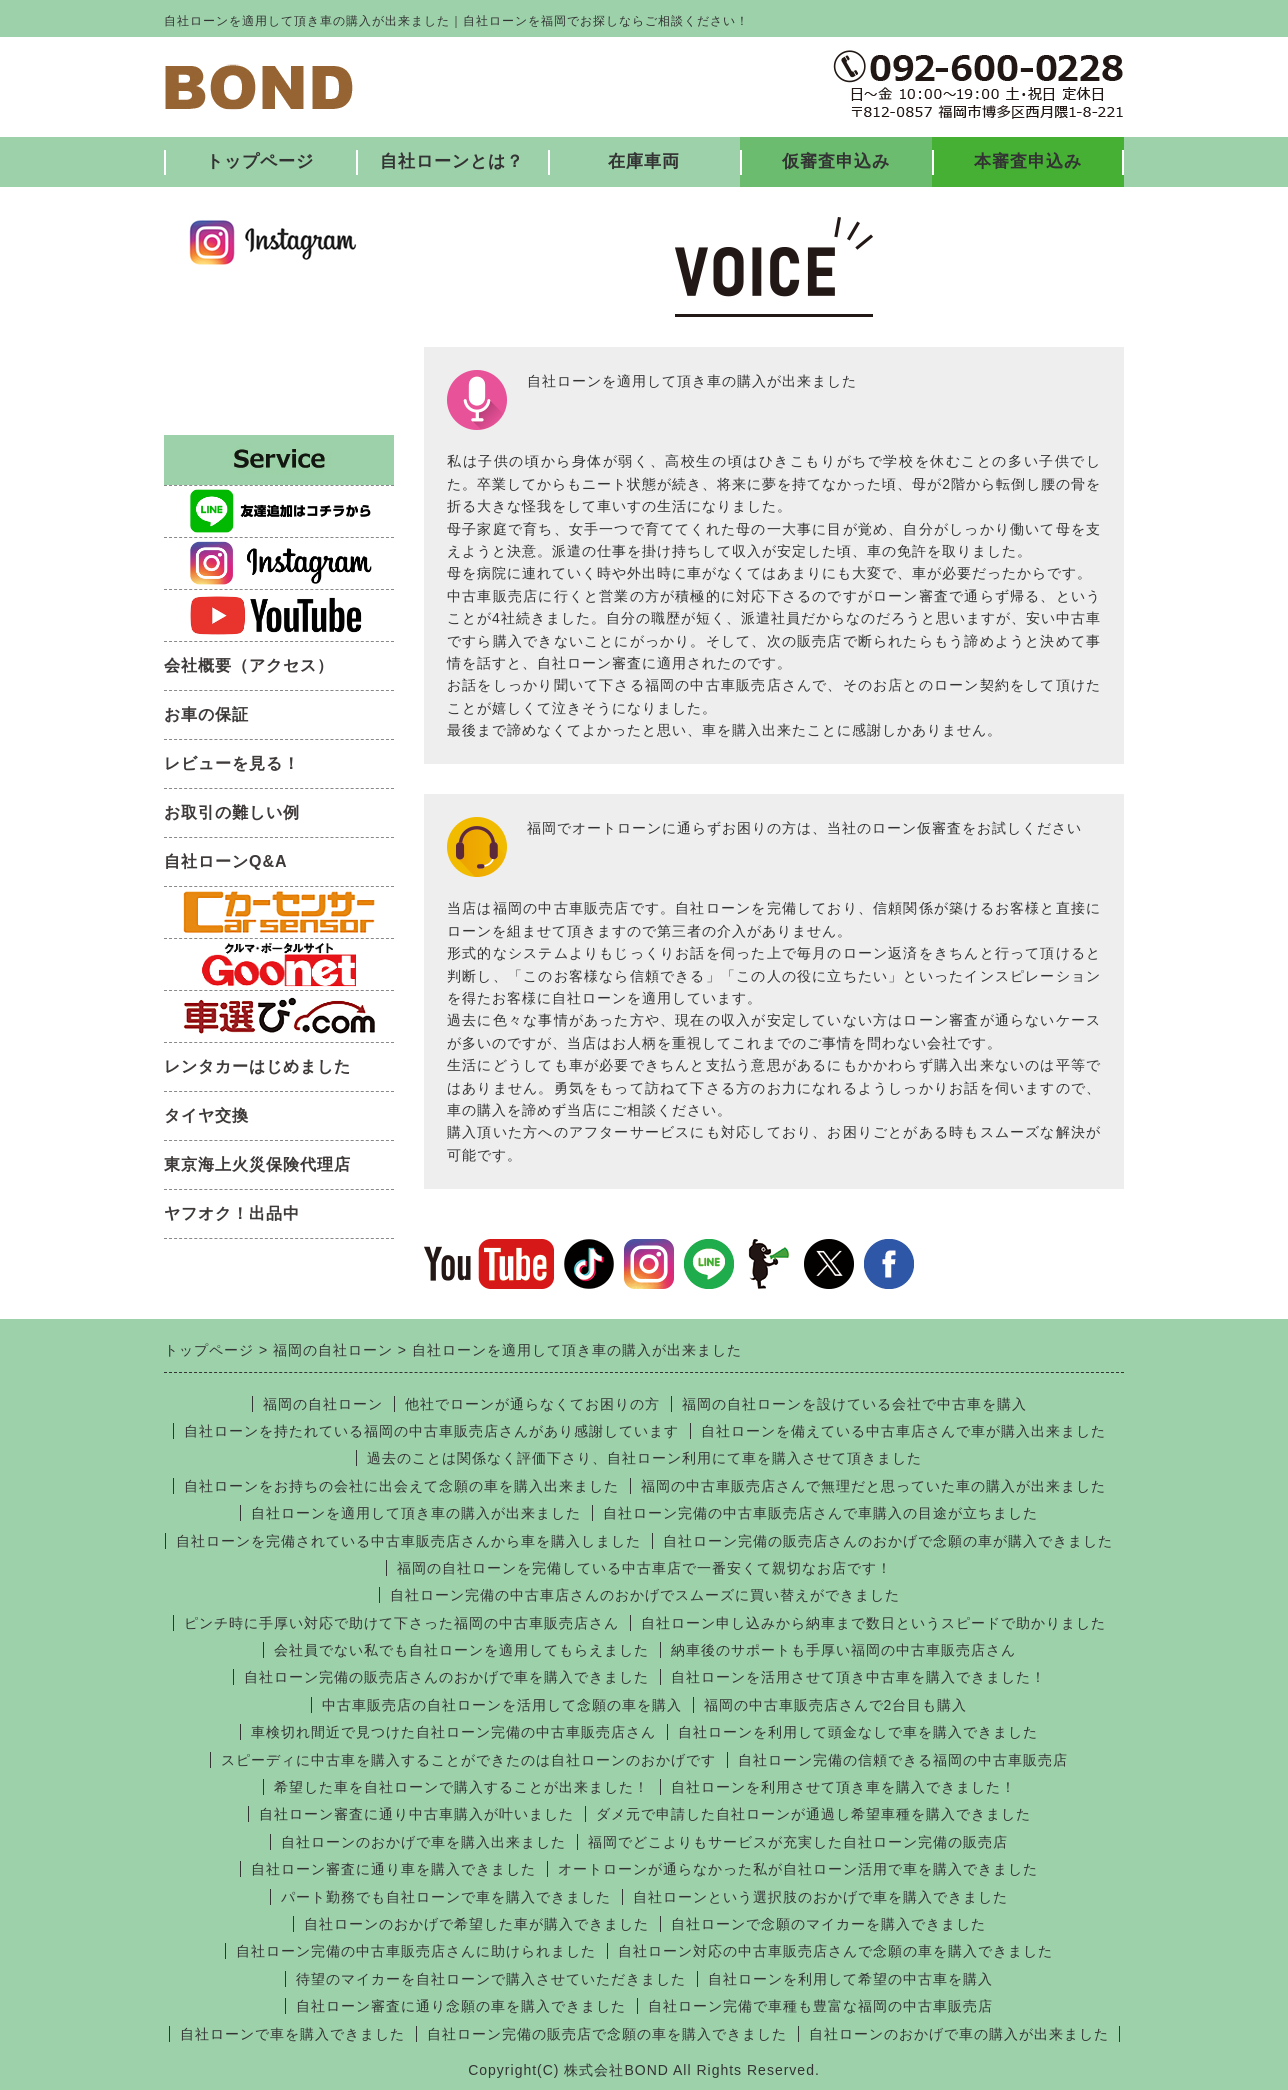 Image resolution: width=1288 pixels, height=2090 pixels. Describe the element at coordinates (644, 1568) in the screenshot. I see `福岡の自社ローンを完備している中古車店で一番安くて親切なお店です！` at that location.